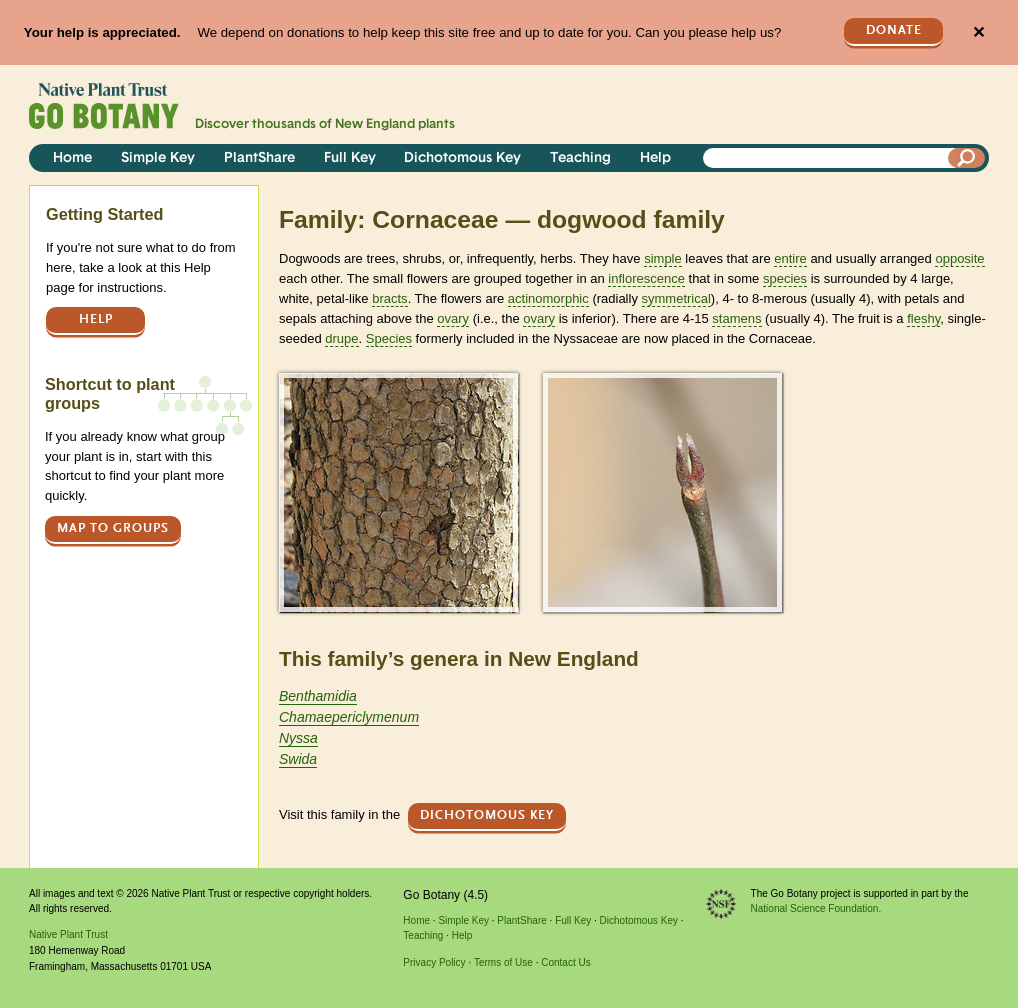 This screenshot has width=1018, height=1008. Describe the element at coordinates (959, 258) in the screenshot. I see `opposite [tooltip]` at that location.